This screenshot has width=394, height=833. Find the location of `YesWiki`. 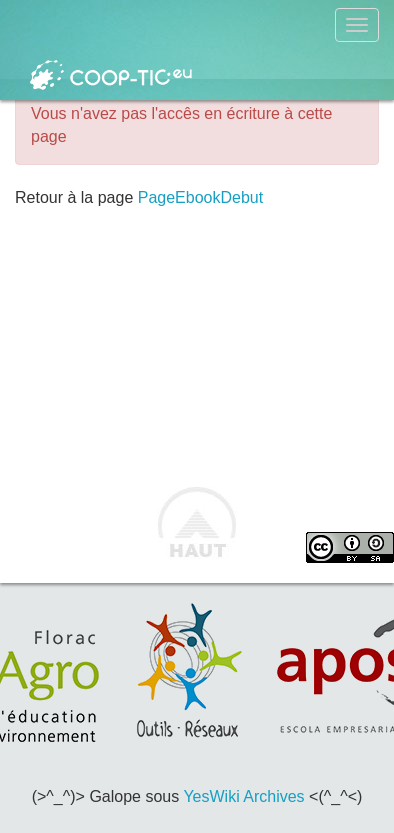

YesWiki is located at coordinates (211, 796).